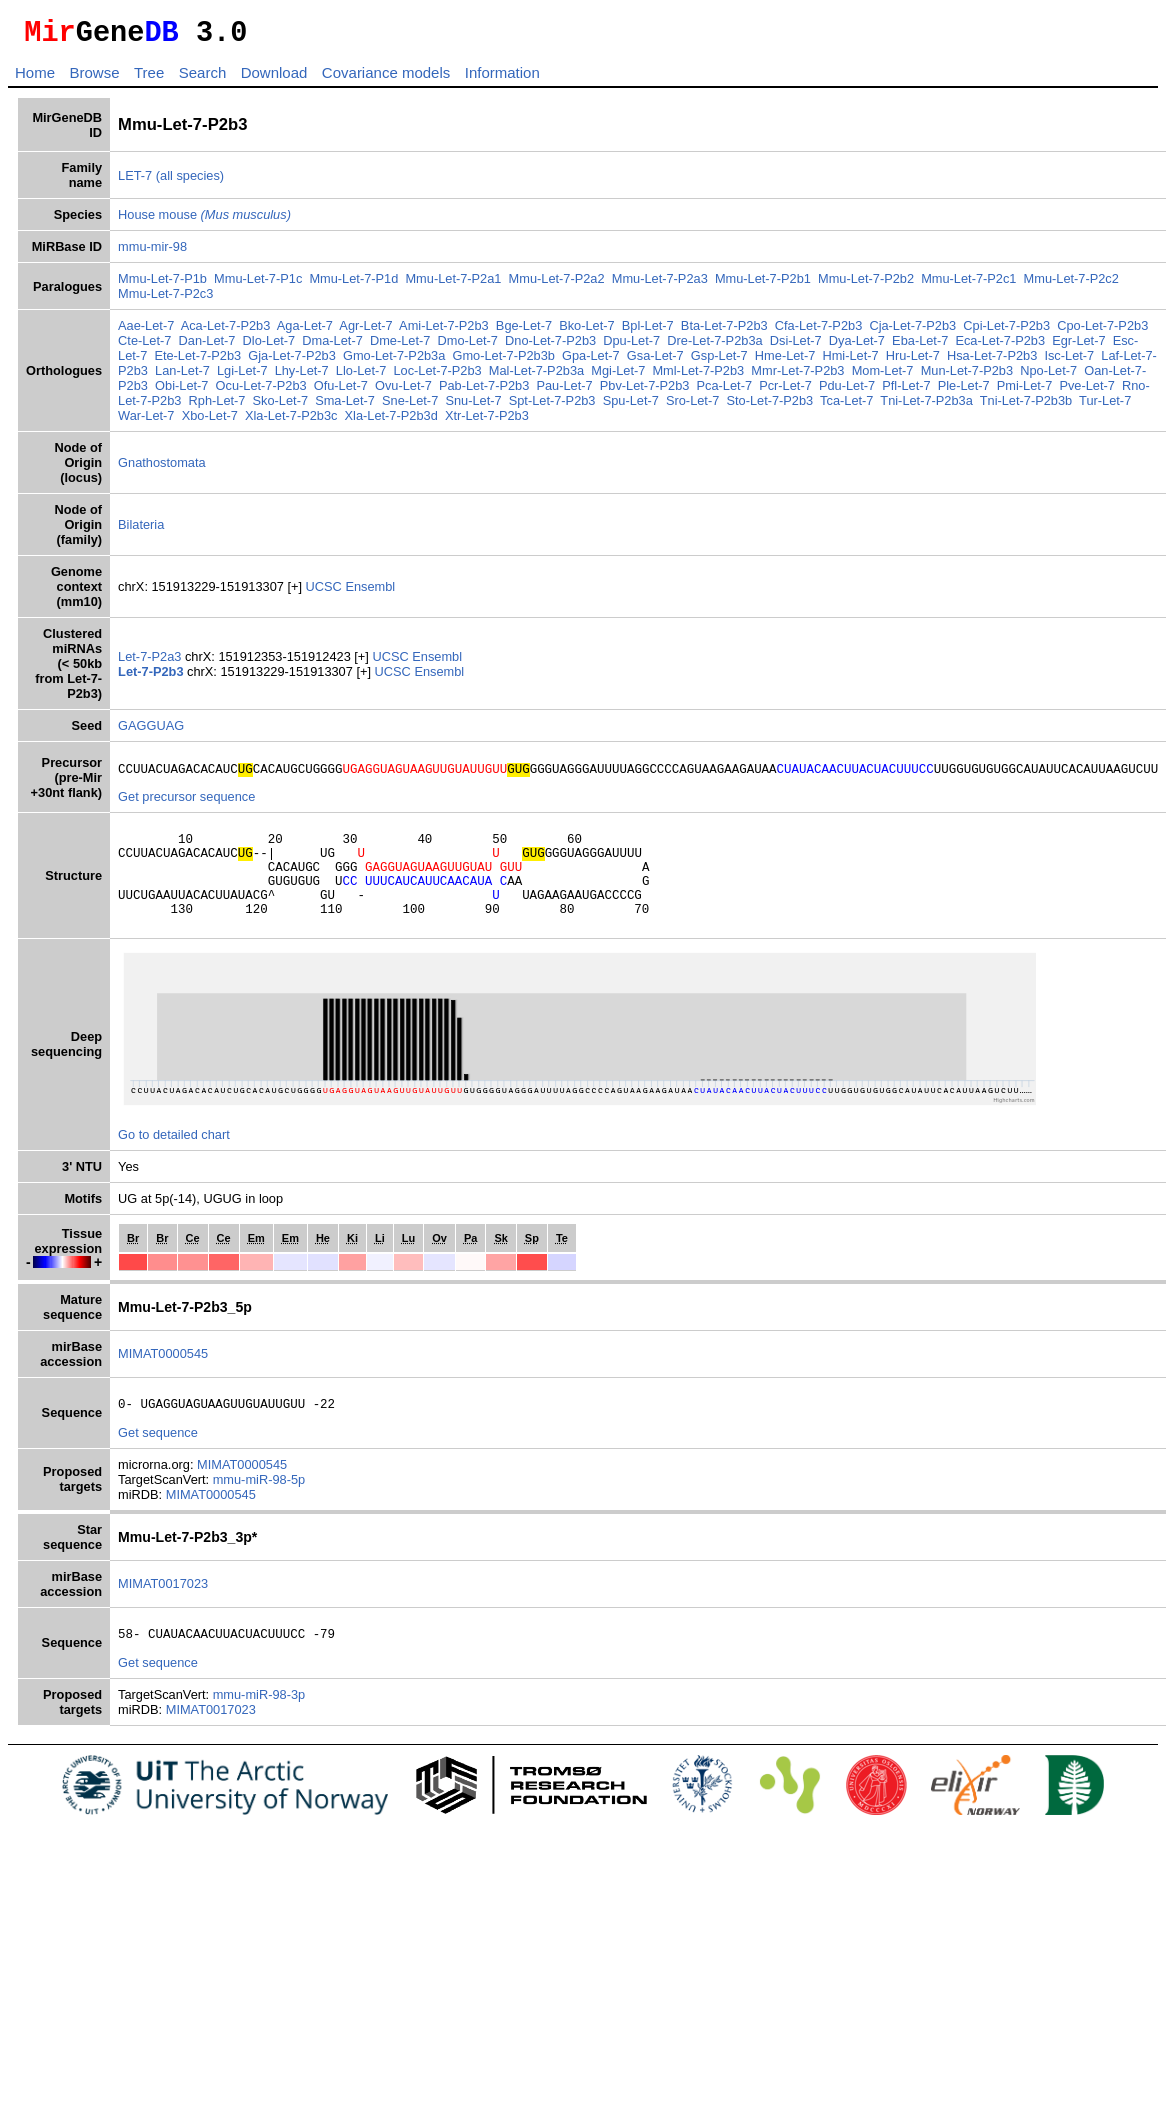 This screenshot has height=2122, width=1166. Describe the element at coordinates (181, 391) in the screenshot. I see `Obi-Let-7` at that location.